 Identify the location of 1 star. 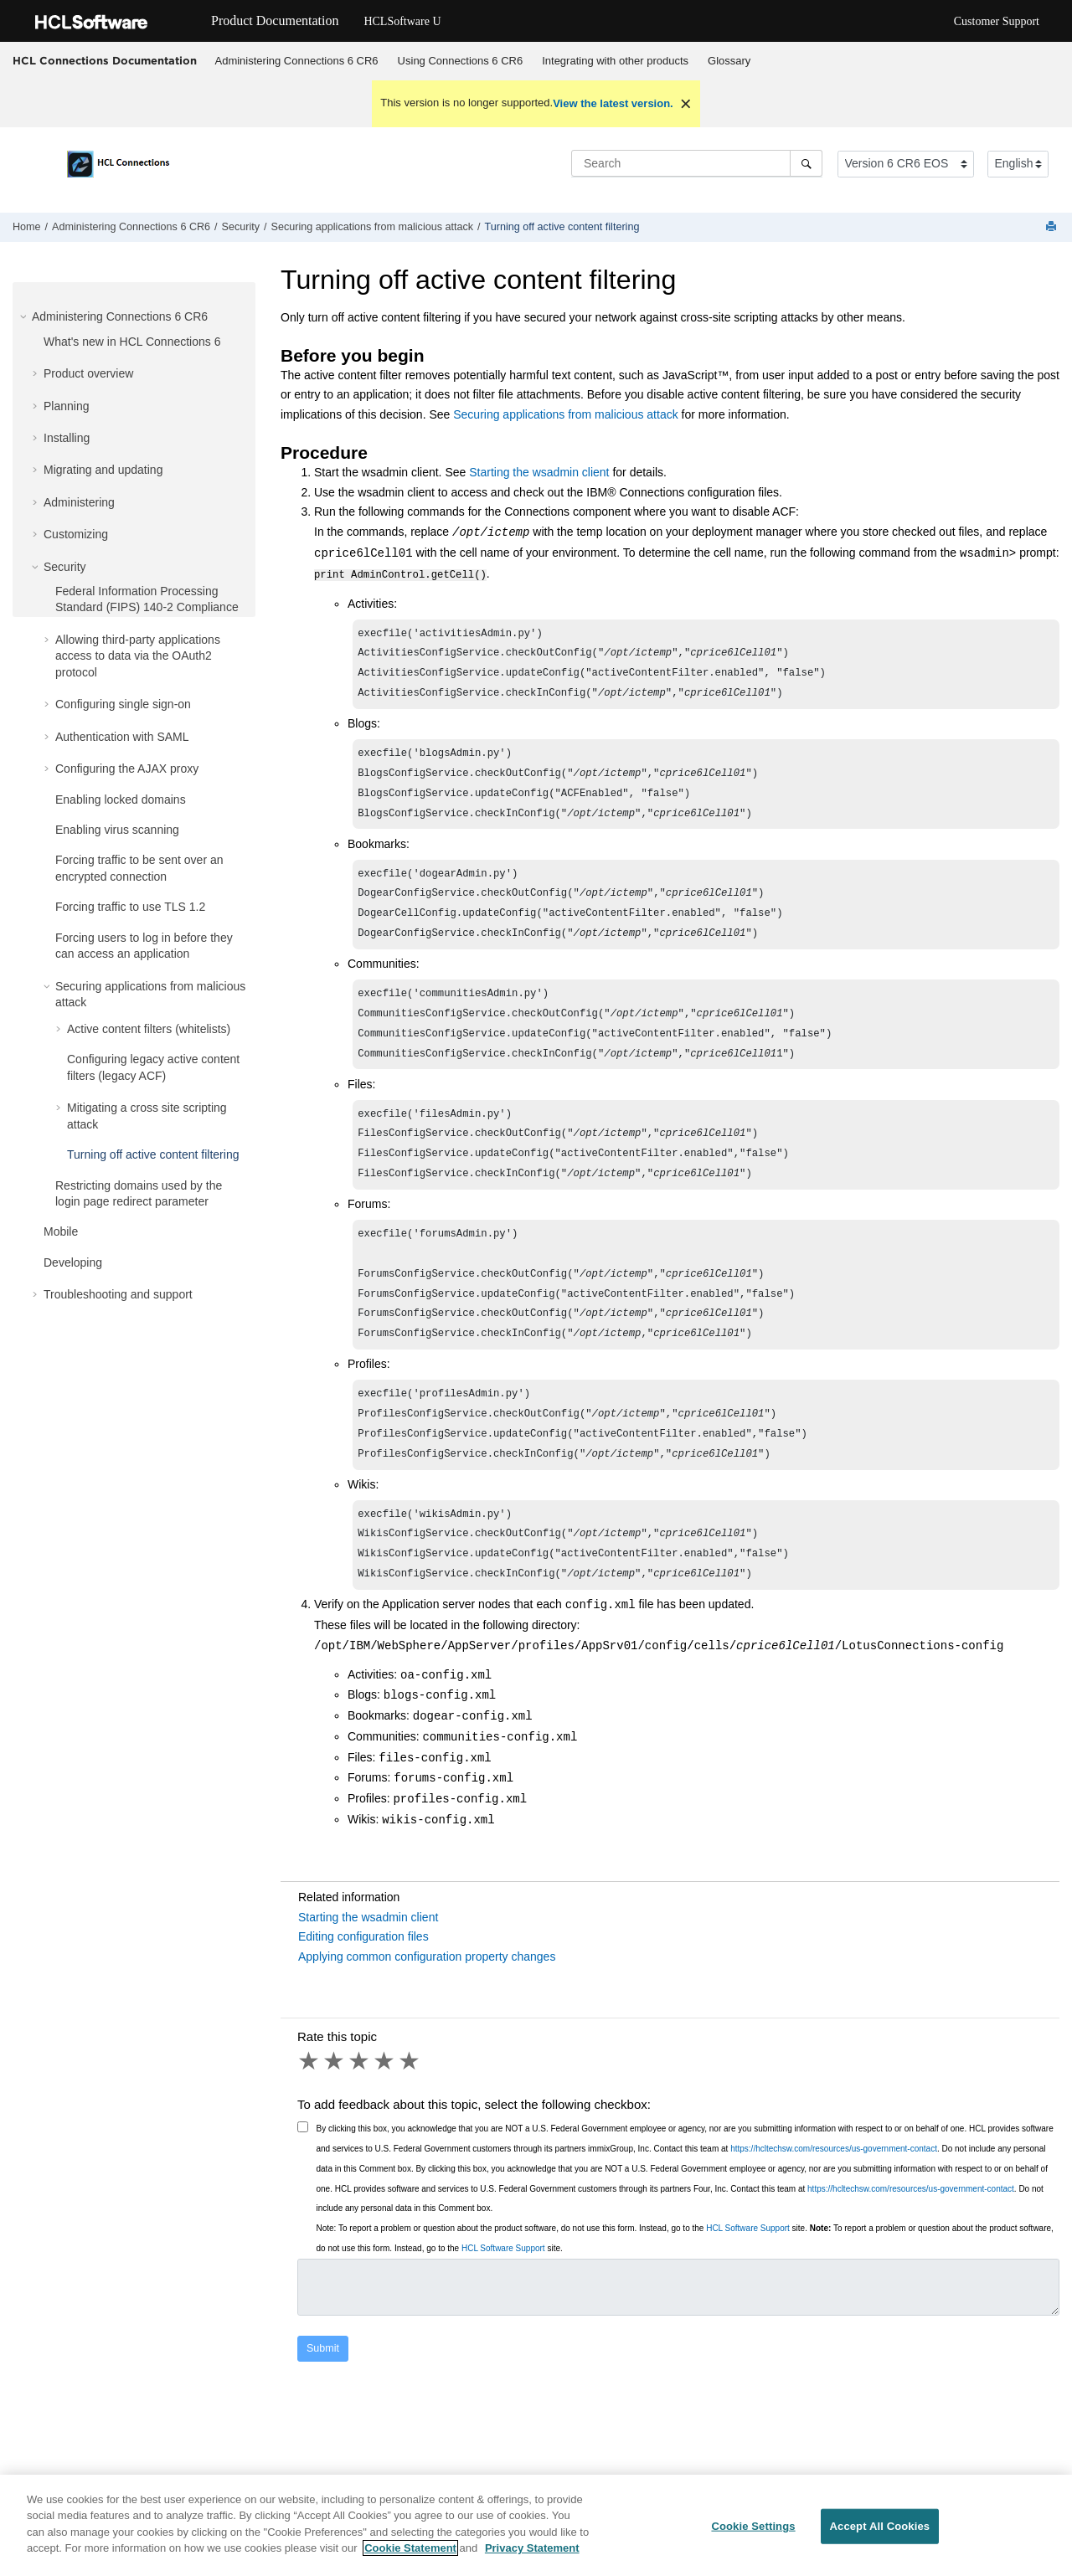
(309, 2116).